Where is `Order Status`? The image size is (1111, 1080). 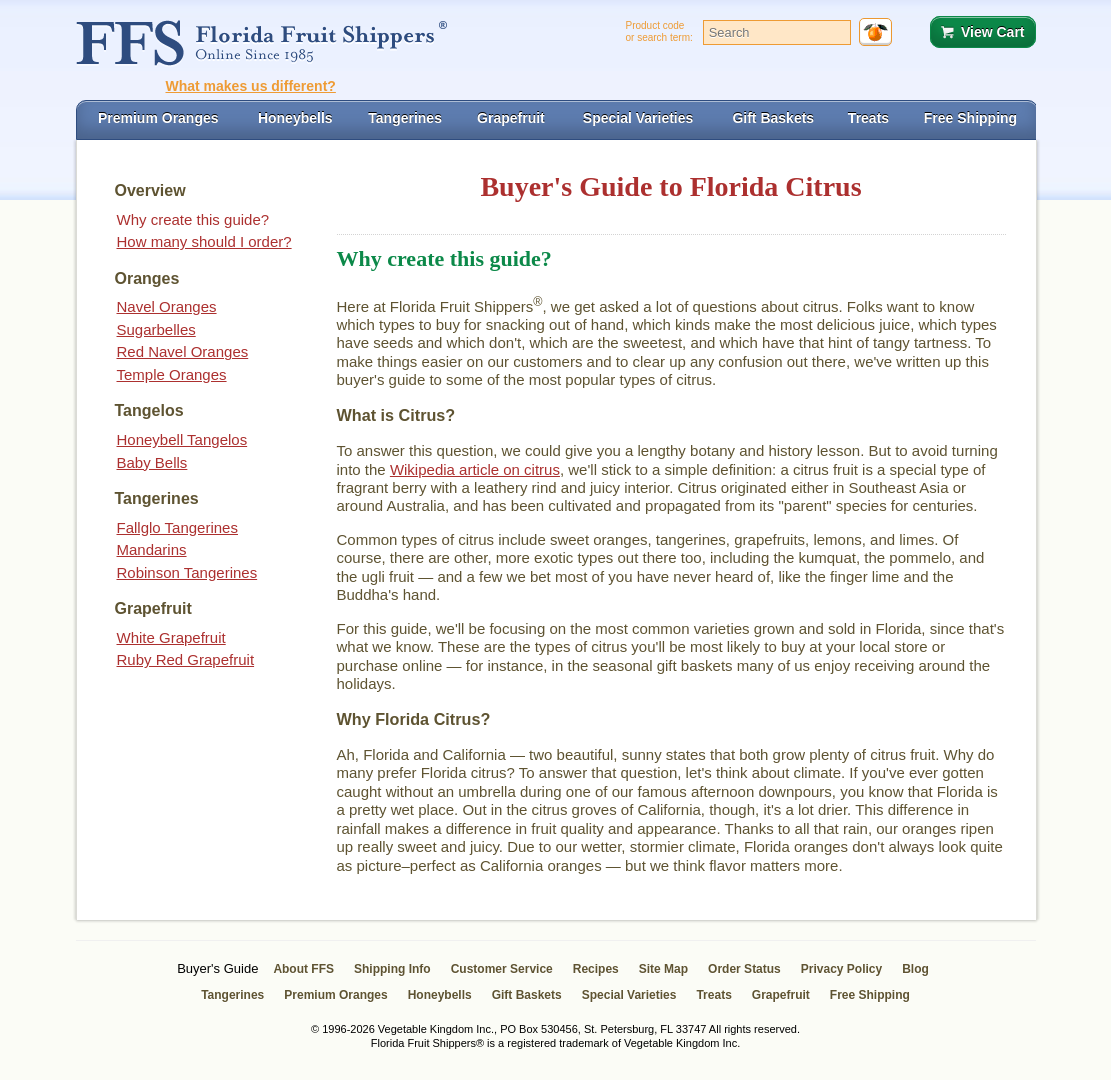 Order Status is located at coordinates (744, 969).